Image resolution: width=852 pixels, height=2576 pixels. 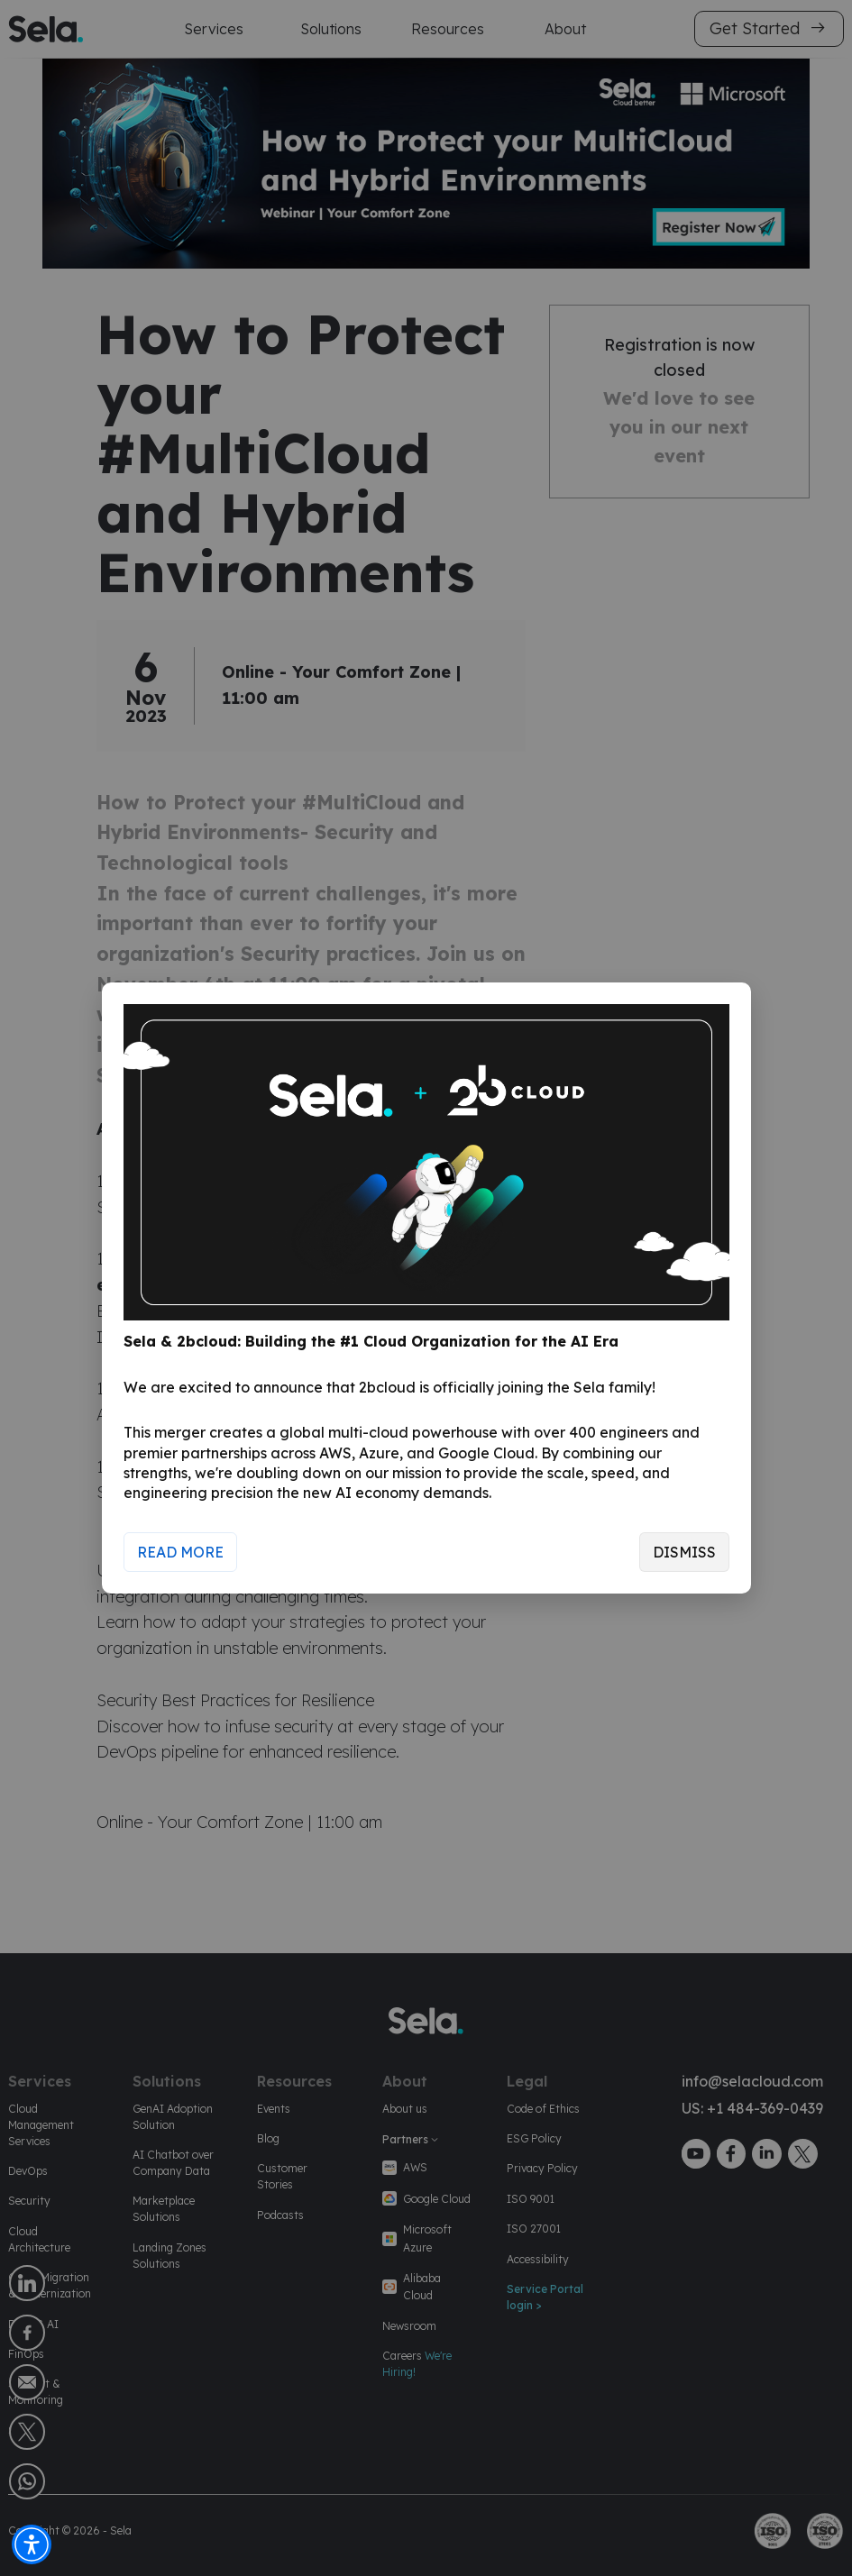 What do you see at coordinates (180, 1552) in the screenshot?
I see `Read More` at bounding box center [180, 1552].